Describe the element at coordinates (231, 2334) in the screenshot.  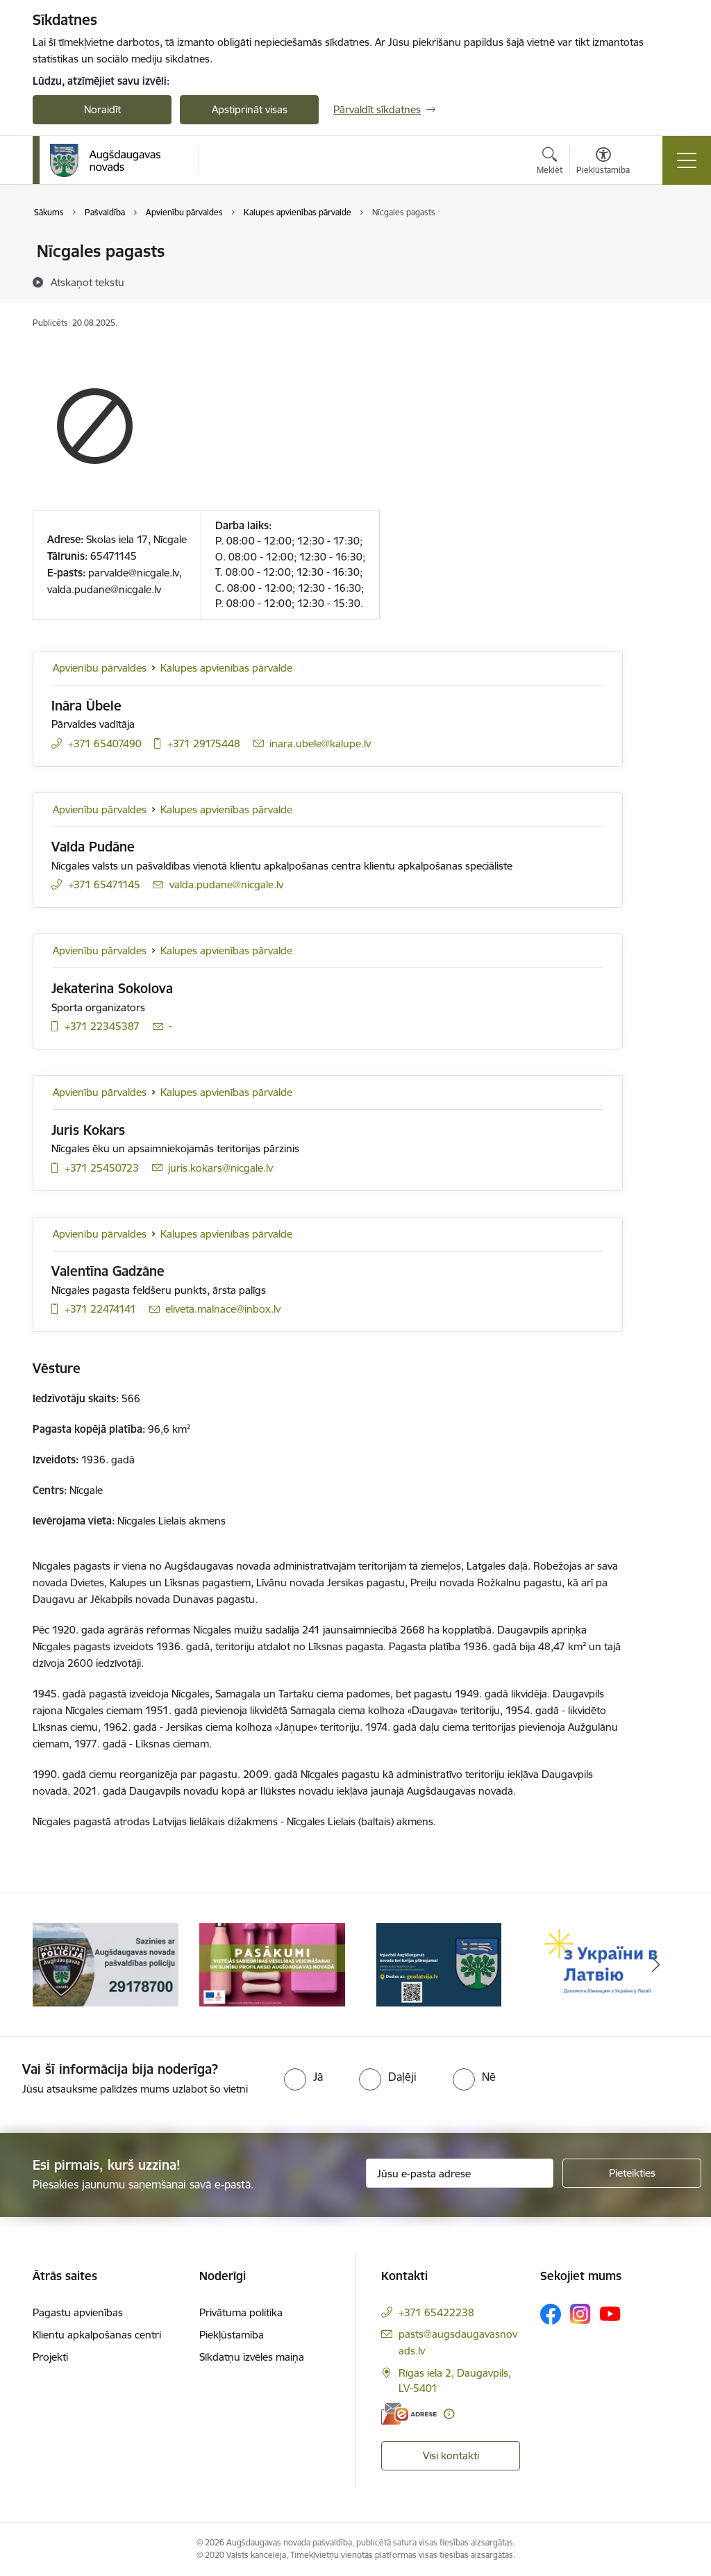
I see `Piekļūstamība` at that location.